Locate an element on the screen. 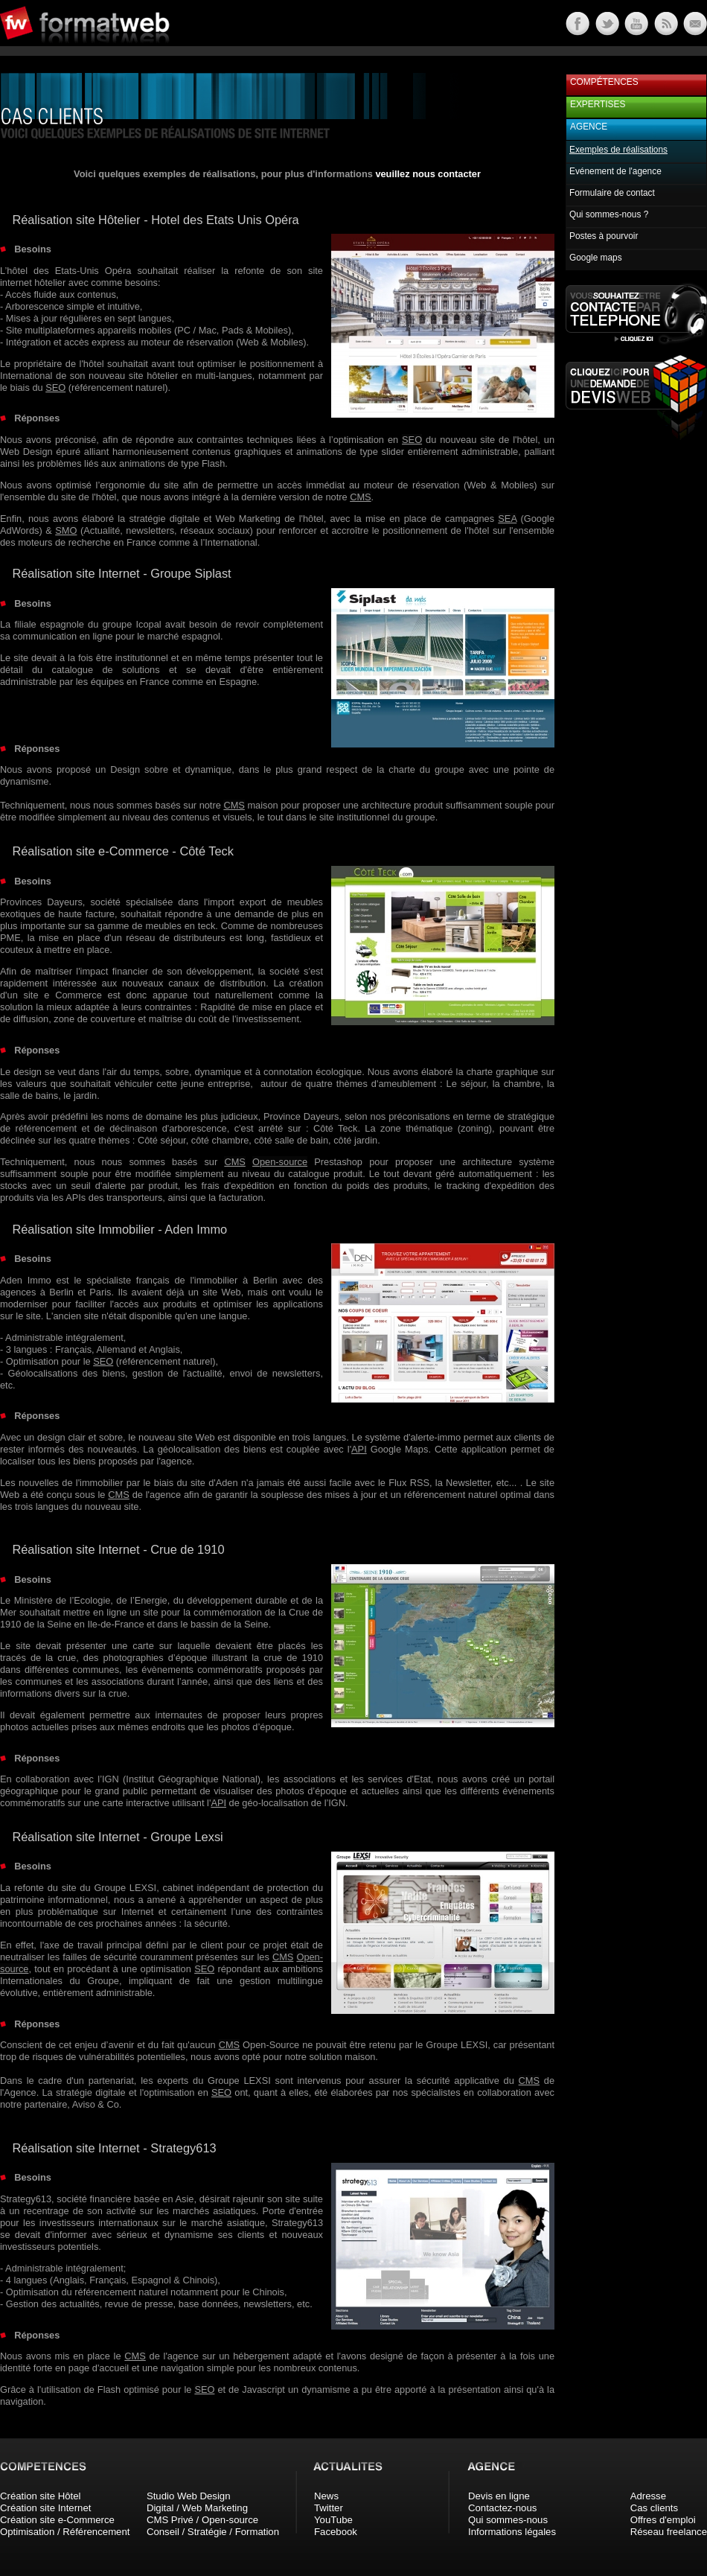  Digital / Web Marketing is located at coordinates (197, 2507).